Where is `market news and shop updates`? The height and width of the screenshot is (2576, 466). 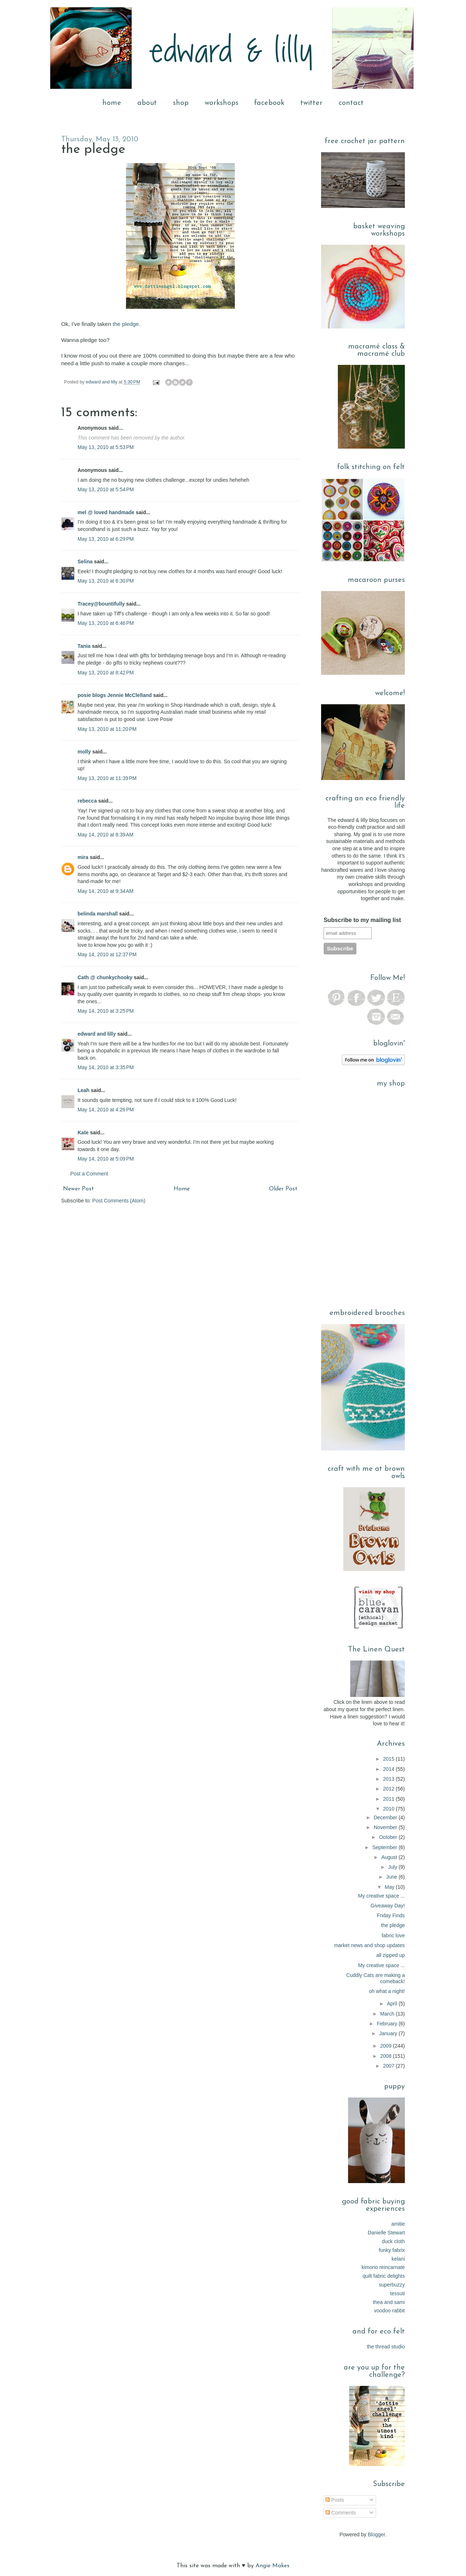 market news and shop updates is located at coordinates (369, 1945).